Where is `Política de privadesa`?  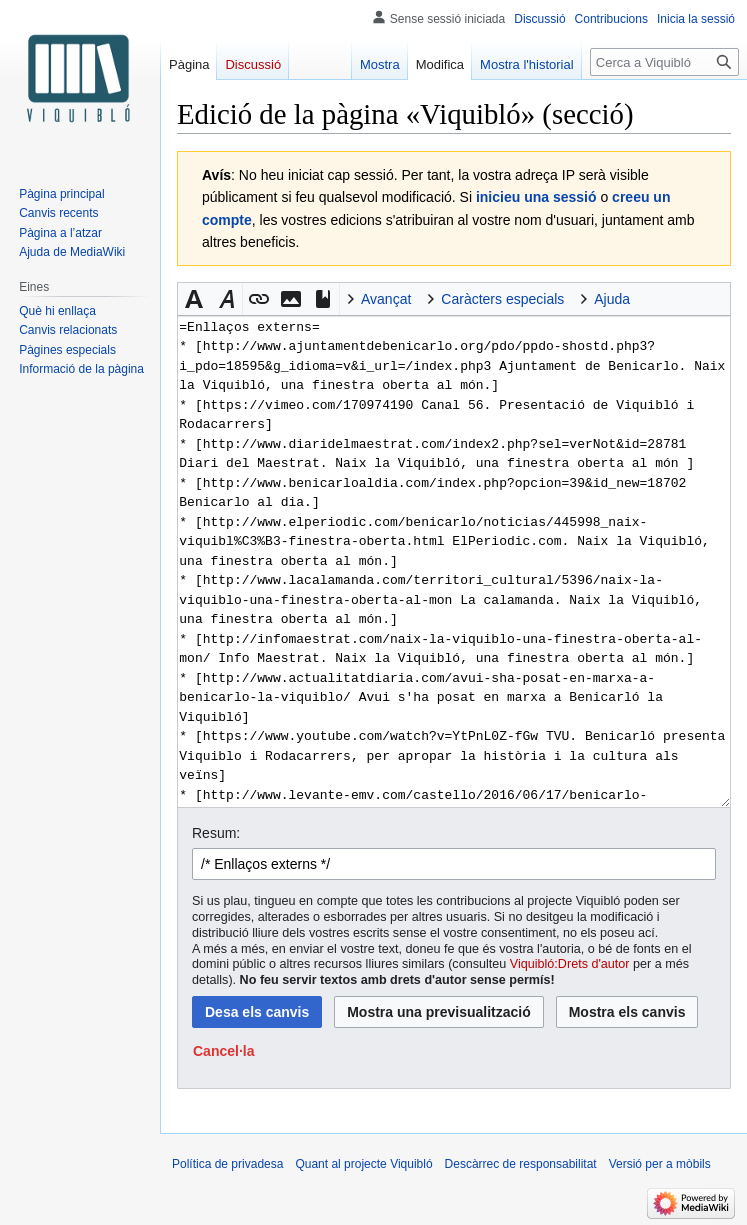
Política de privadesa is located at coordinates (227, 1164).